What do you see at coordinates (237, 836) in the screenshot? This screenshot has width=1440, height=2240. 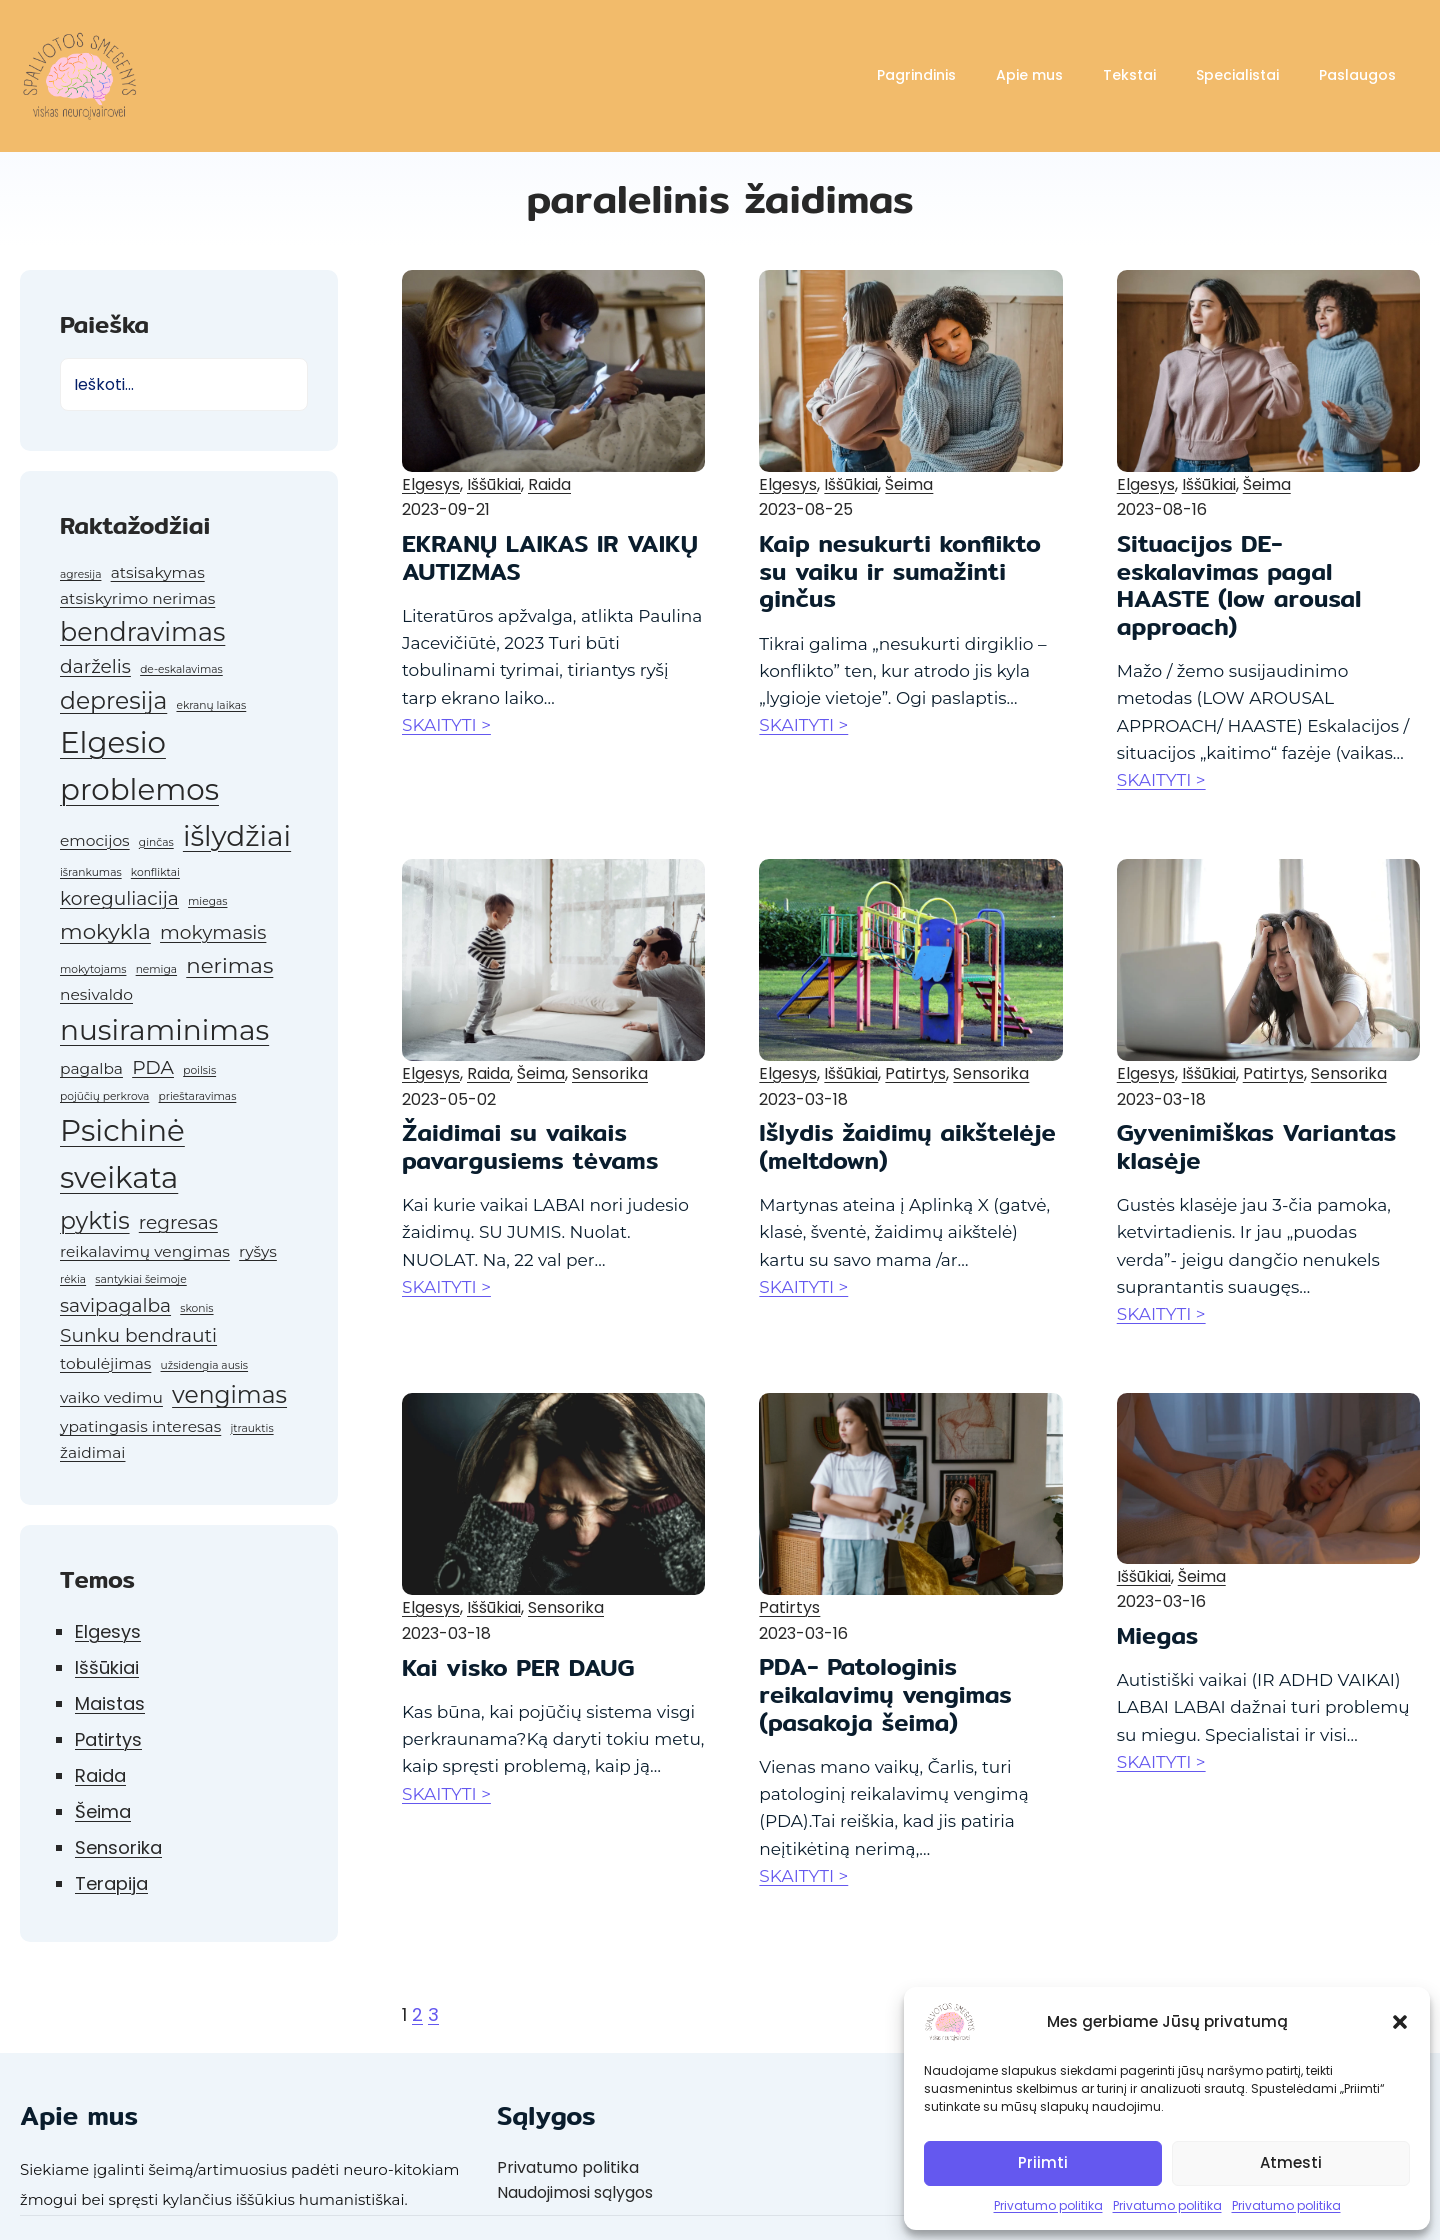 I see `išlydžiai [išlydžiai (8 elementai)]` at bounding box center [237, 836].